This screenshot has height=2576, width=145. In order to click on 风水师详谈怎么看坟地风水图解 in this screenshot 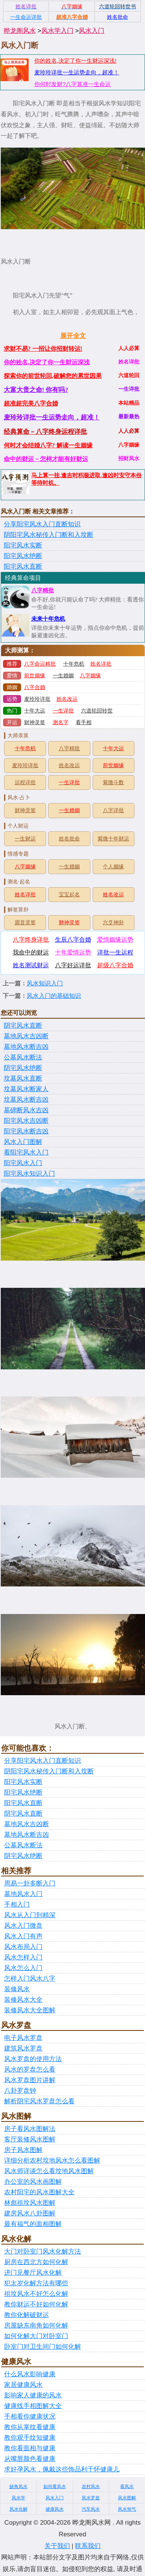, I will do `click(49, 2171)`.